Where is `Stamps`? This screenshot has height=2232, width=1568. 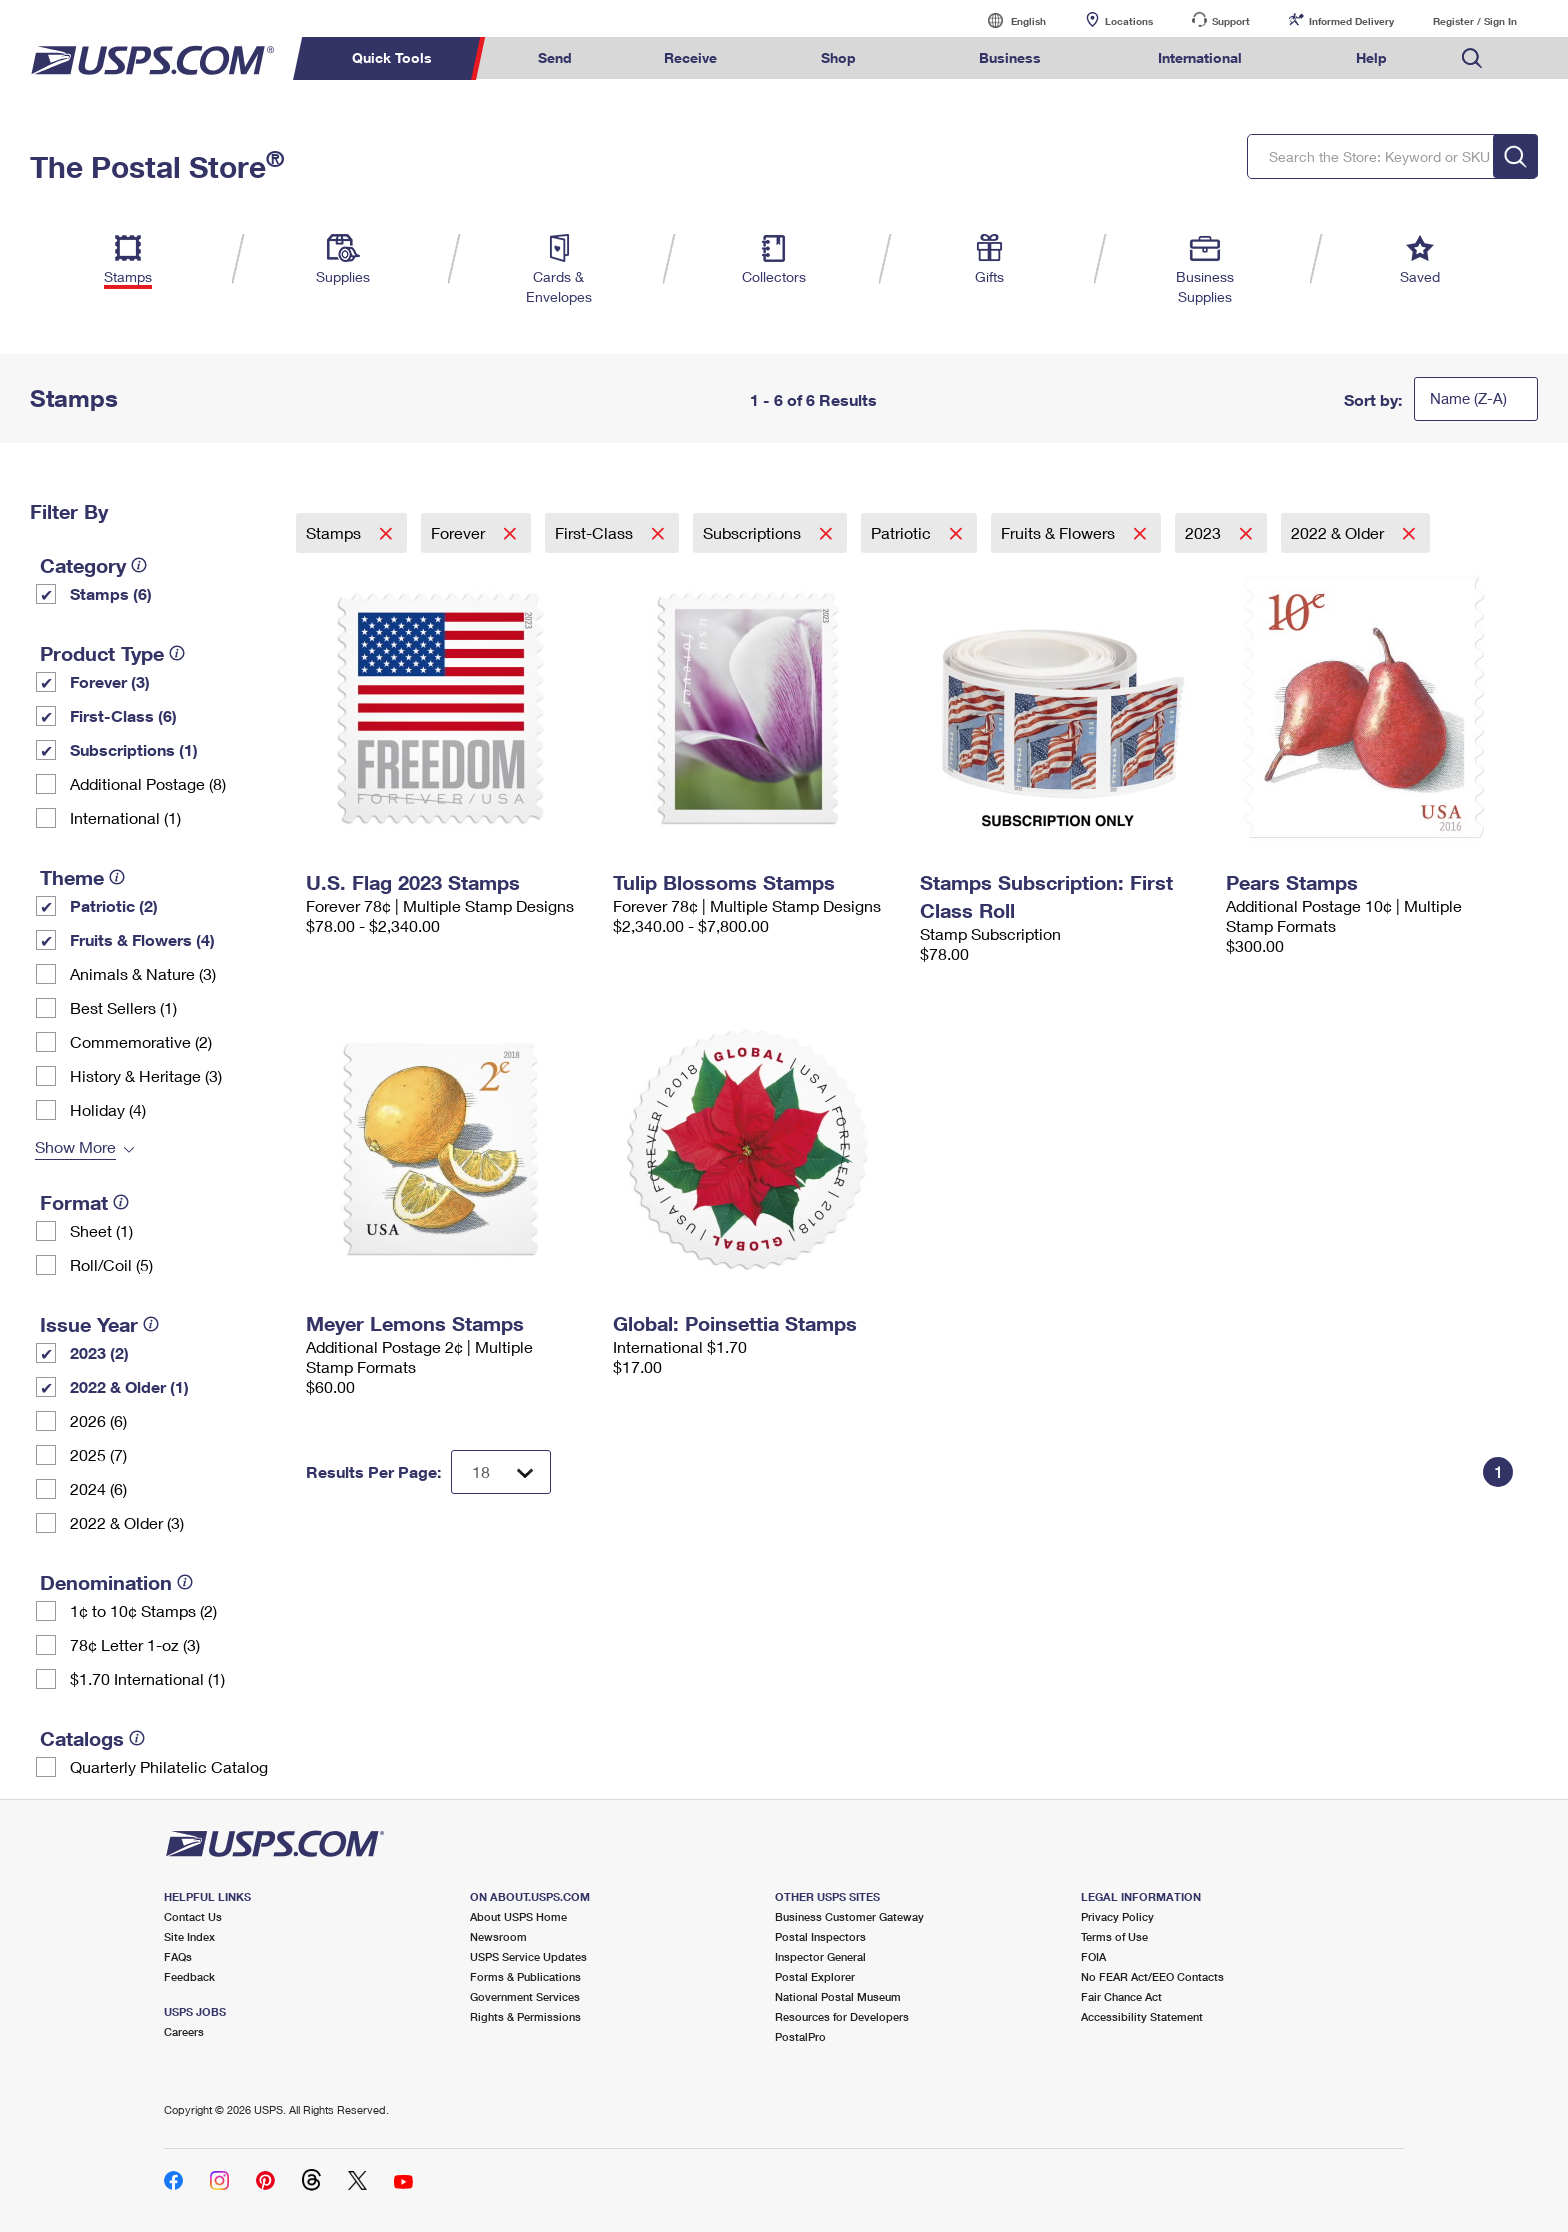
Stamps is located at coordinates (335, 532).